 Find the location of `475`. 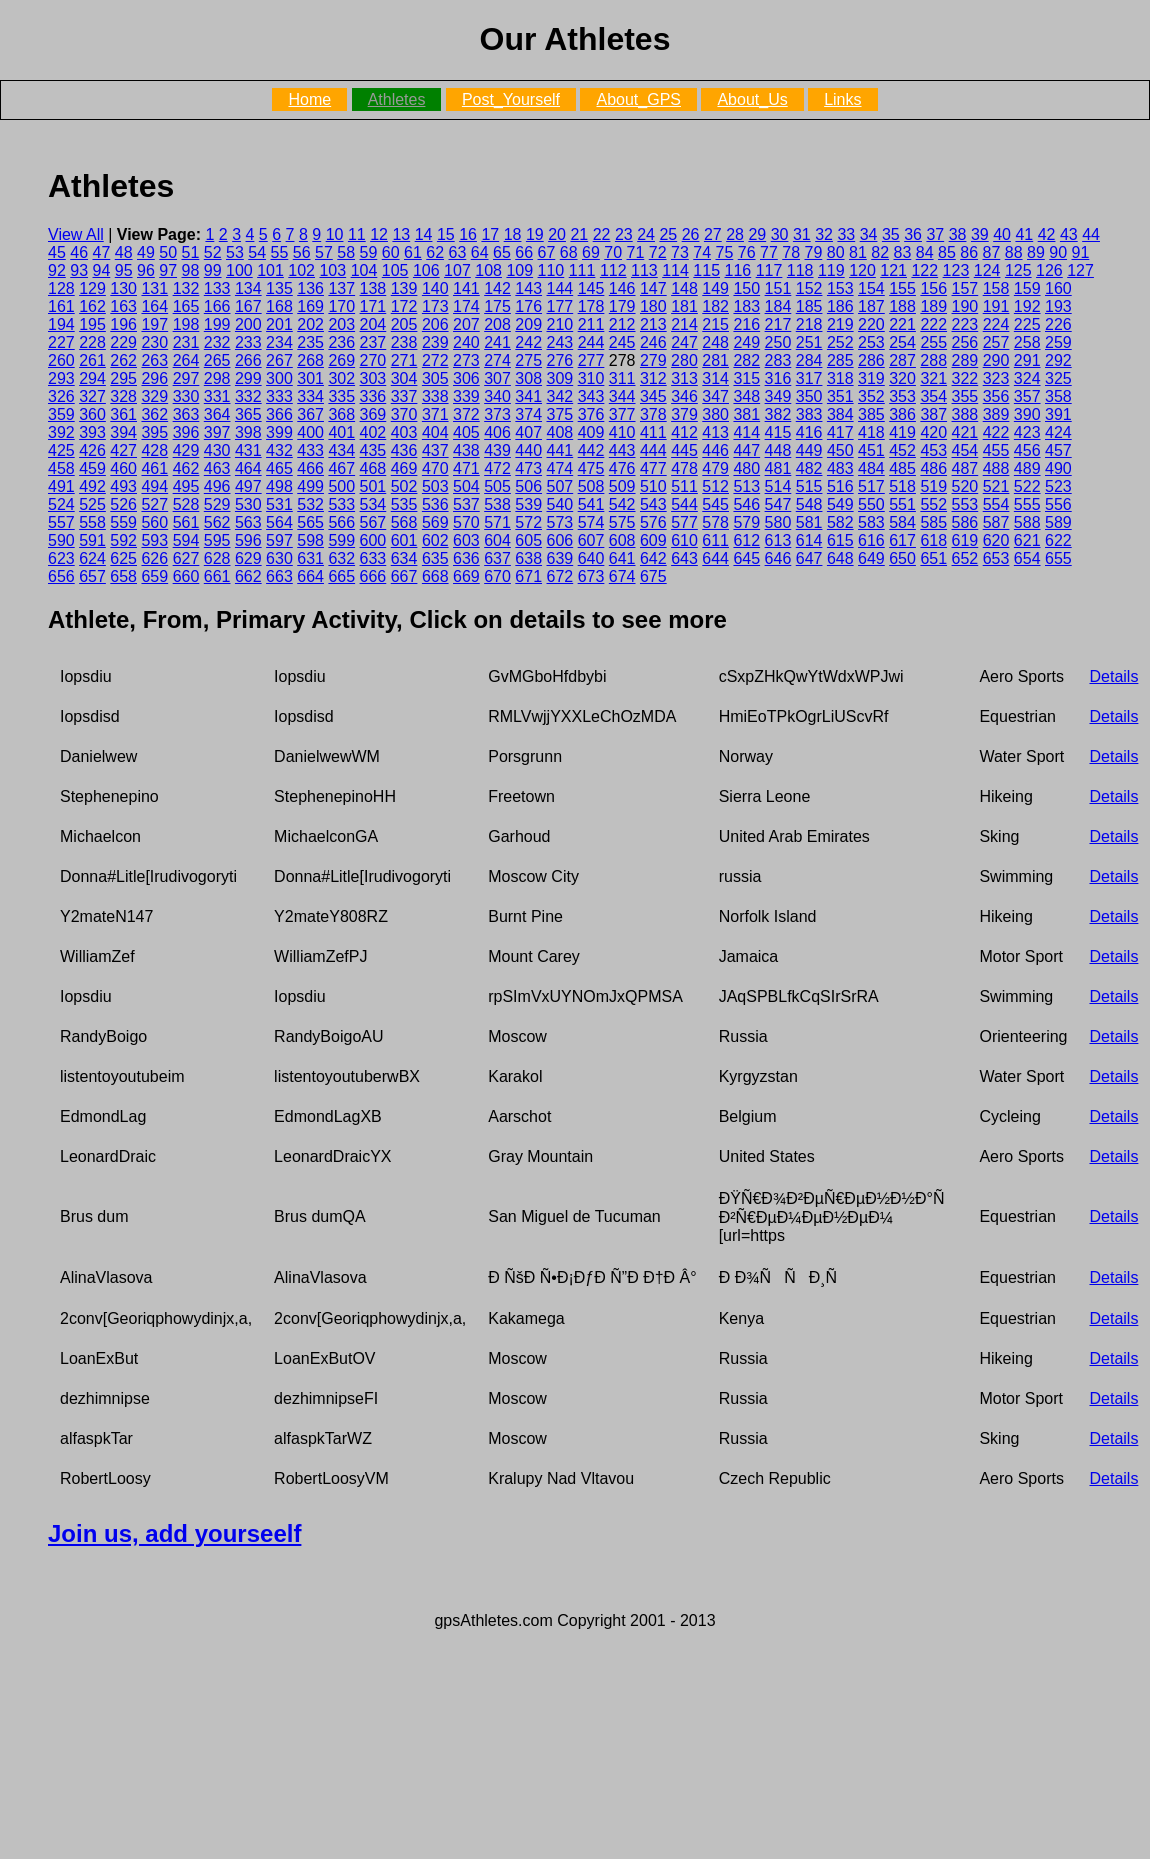

475 is located at coordinates (591, 468).